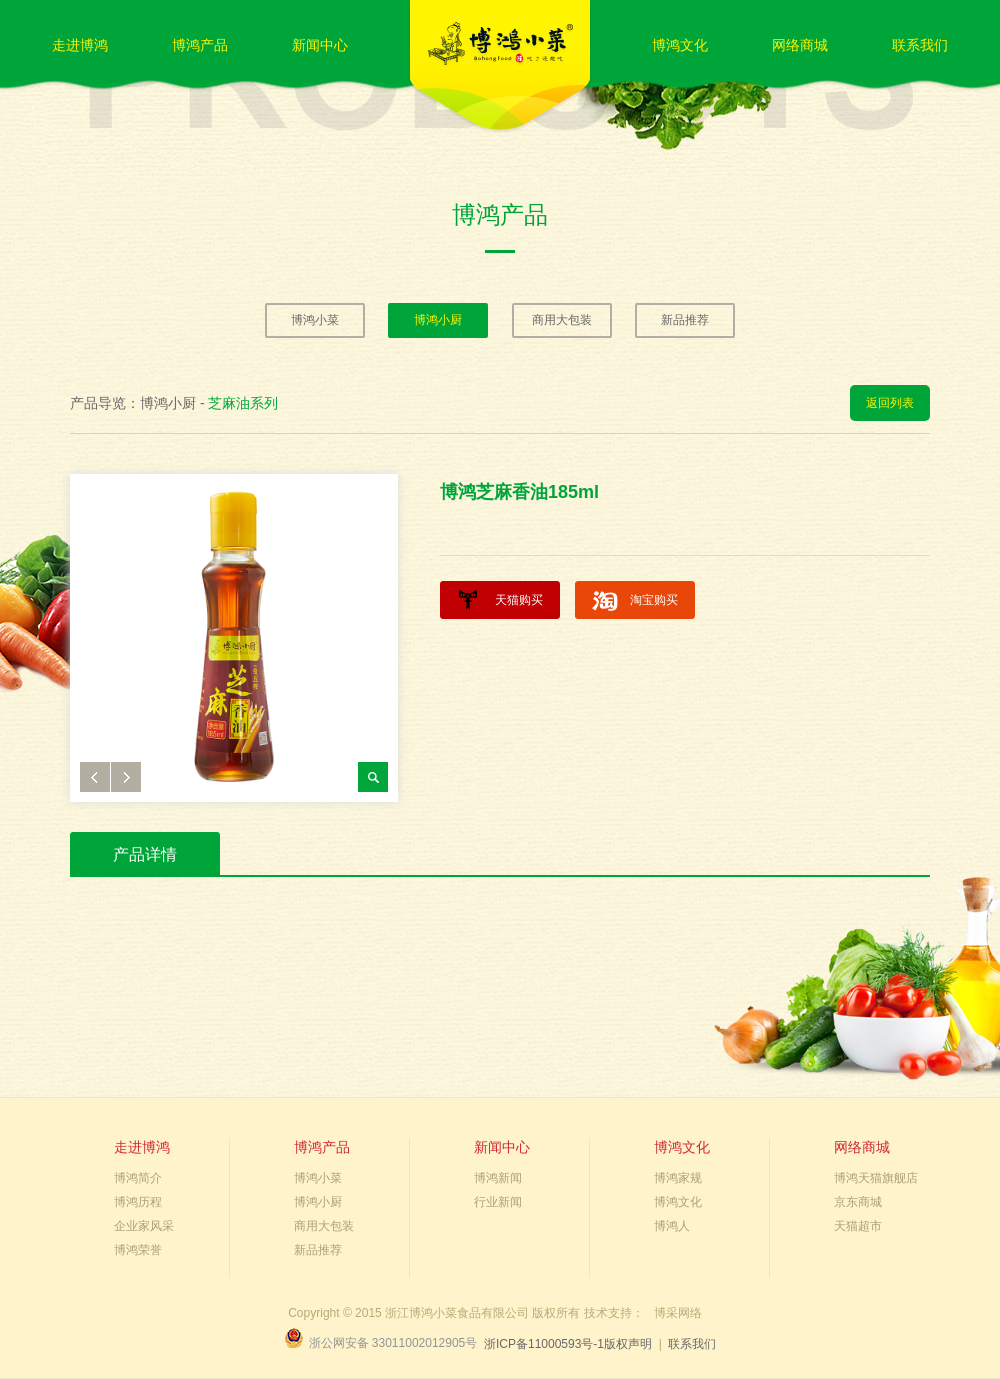 The image size is (1000, 1379). Describe the element at coordinates (685, 320) in the screenshot. I see `新品推荐` at that location.